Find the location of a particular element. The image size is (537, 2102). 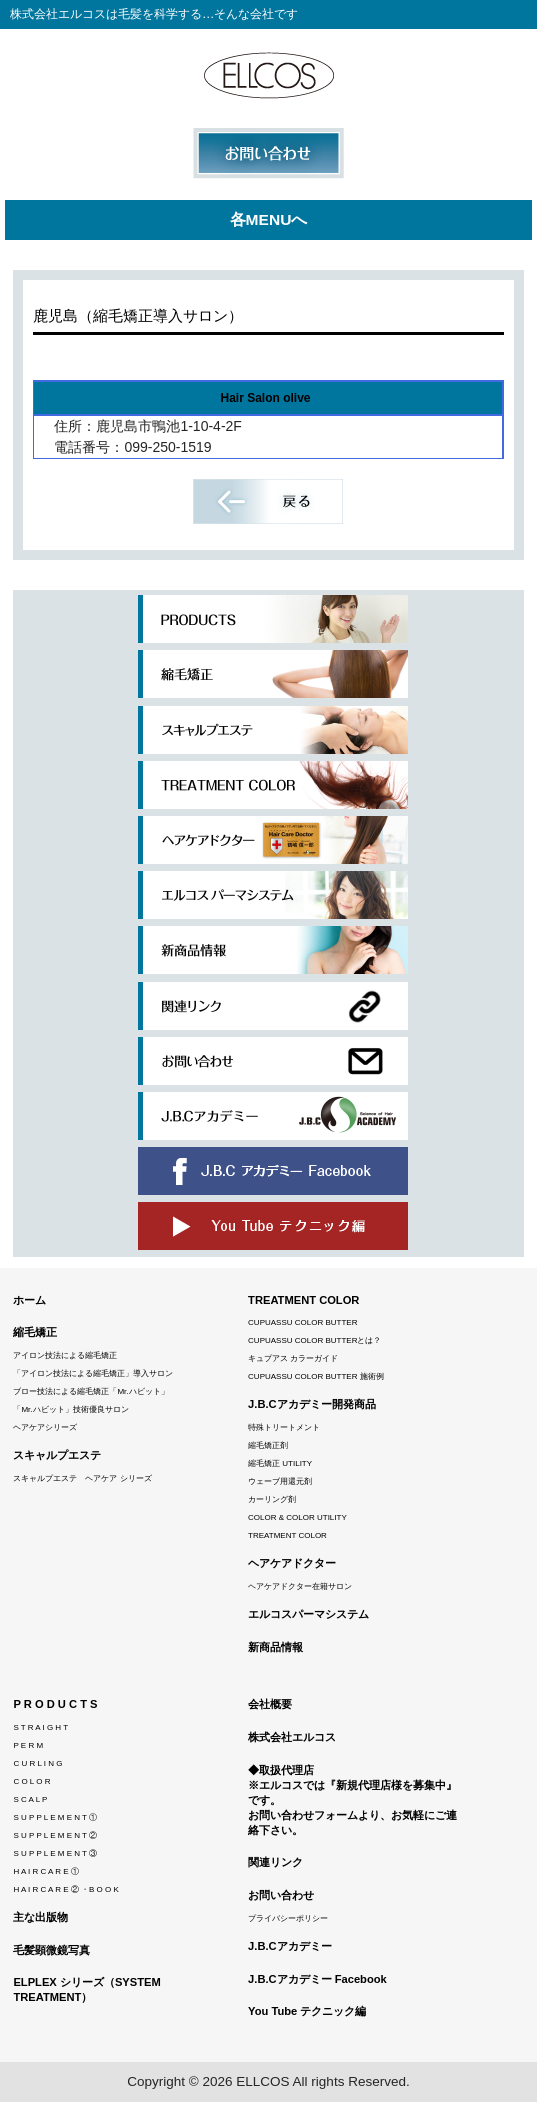

TREATMENT COLOR is located at coordinates (303, 1300).